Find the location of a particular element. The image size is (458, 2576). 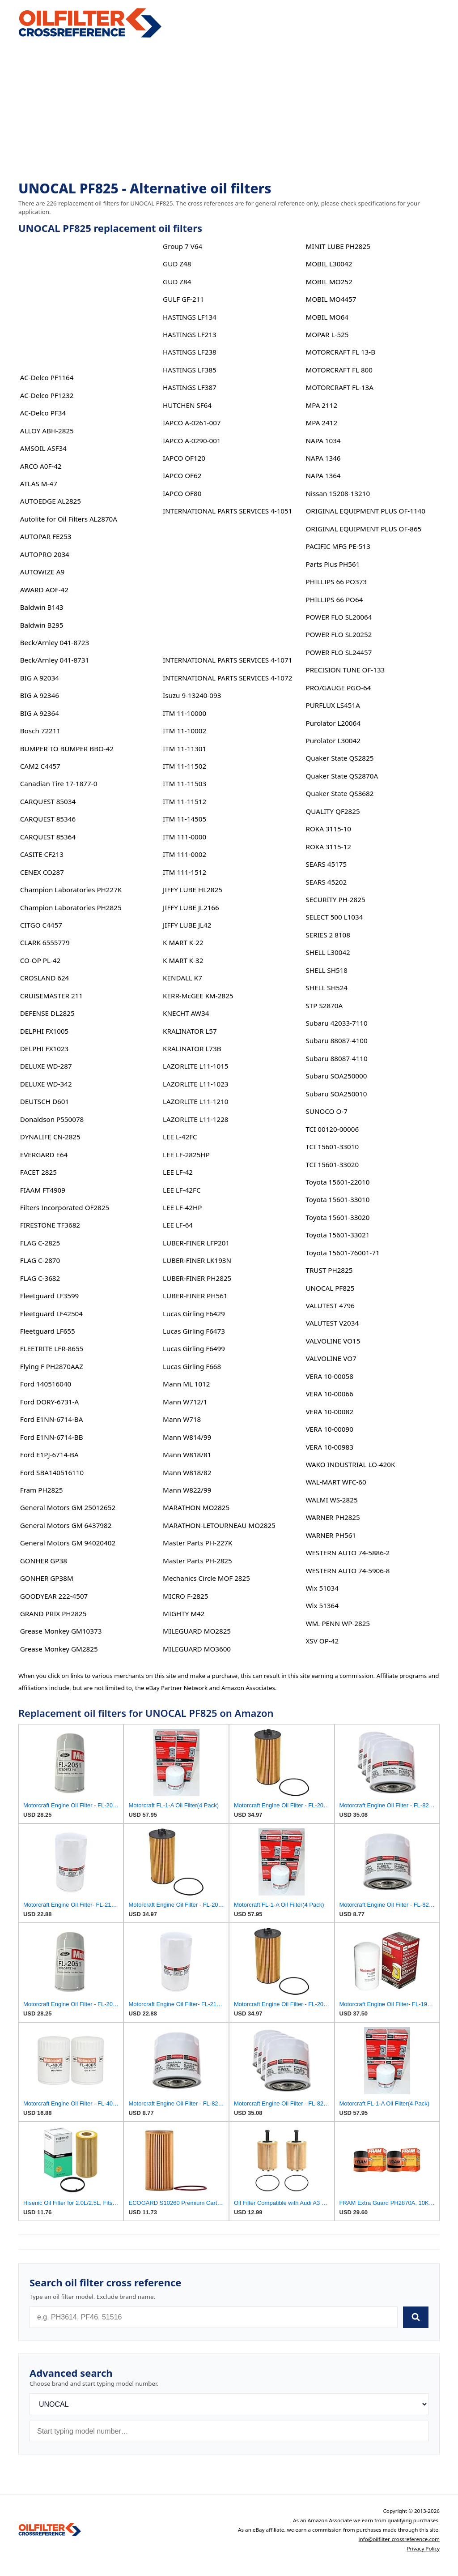

GUD Z84 is located at coordinates (177, 281).